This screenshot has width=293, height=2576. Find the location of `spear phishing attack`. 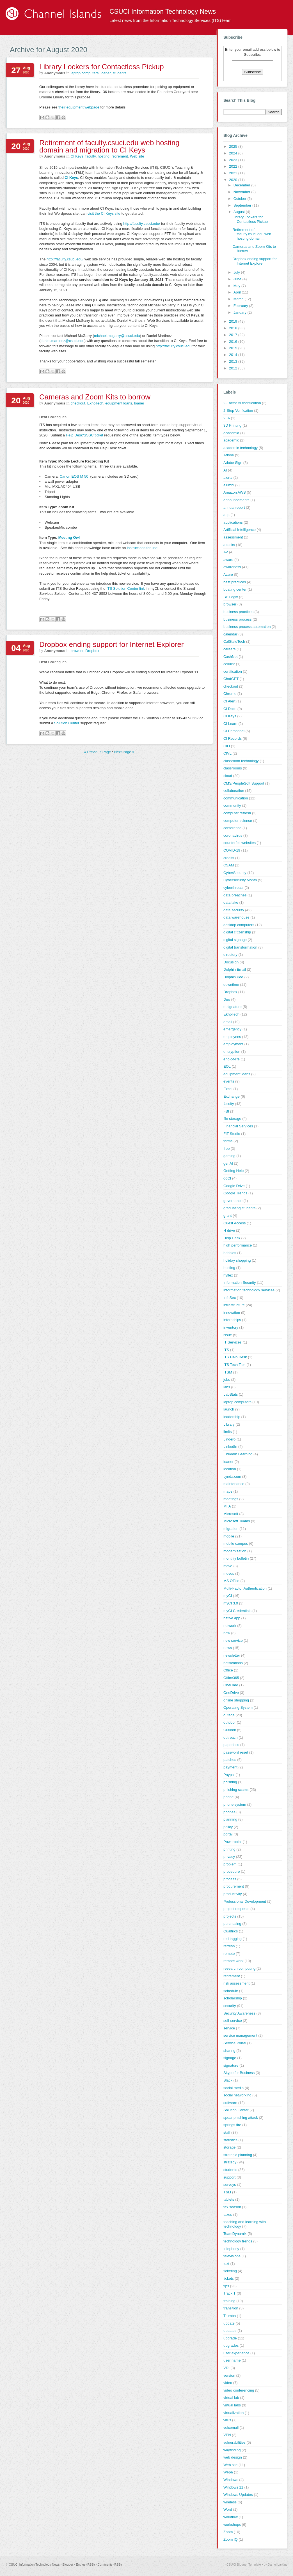

spear phishing attack is located at coordinates (240, 2117).